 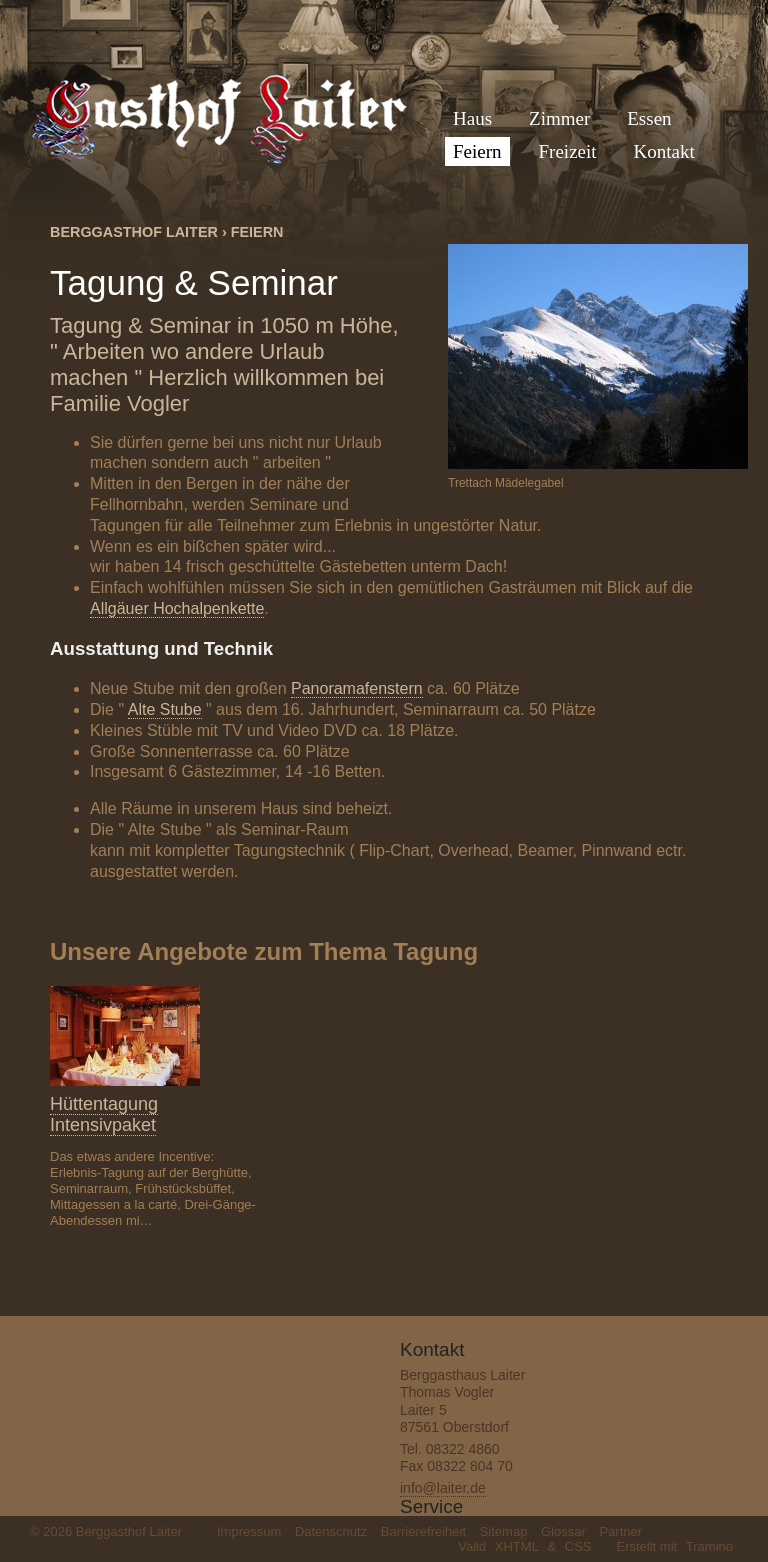 What do you see at coordinates (104, 1114) in the screenshot?
I see `Hüttentagung Intensivpaket` at bounding box center [104, 1114].